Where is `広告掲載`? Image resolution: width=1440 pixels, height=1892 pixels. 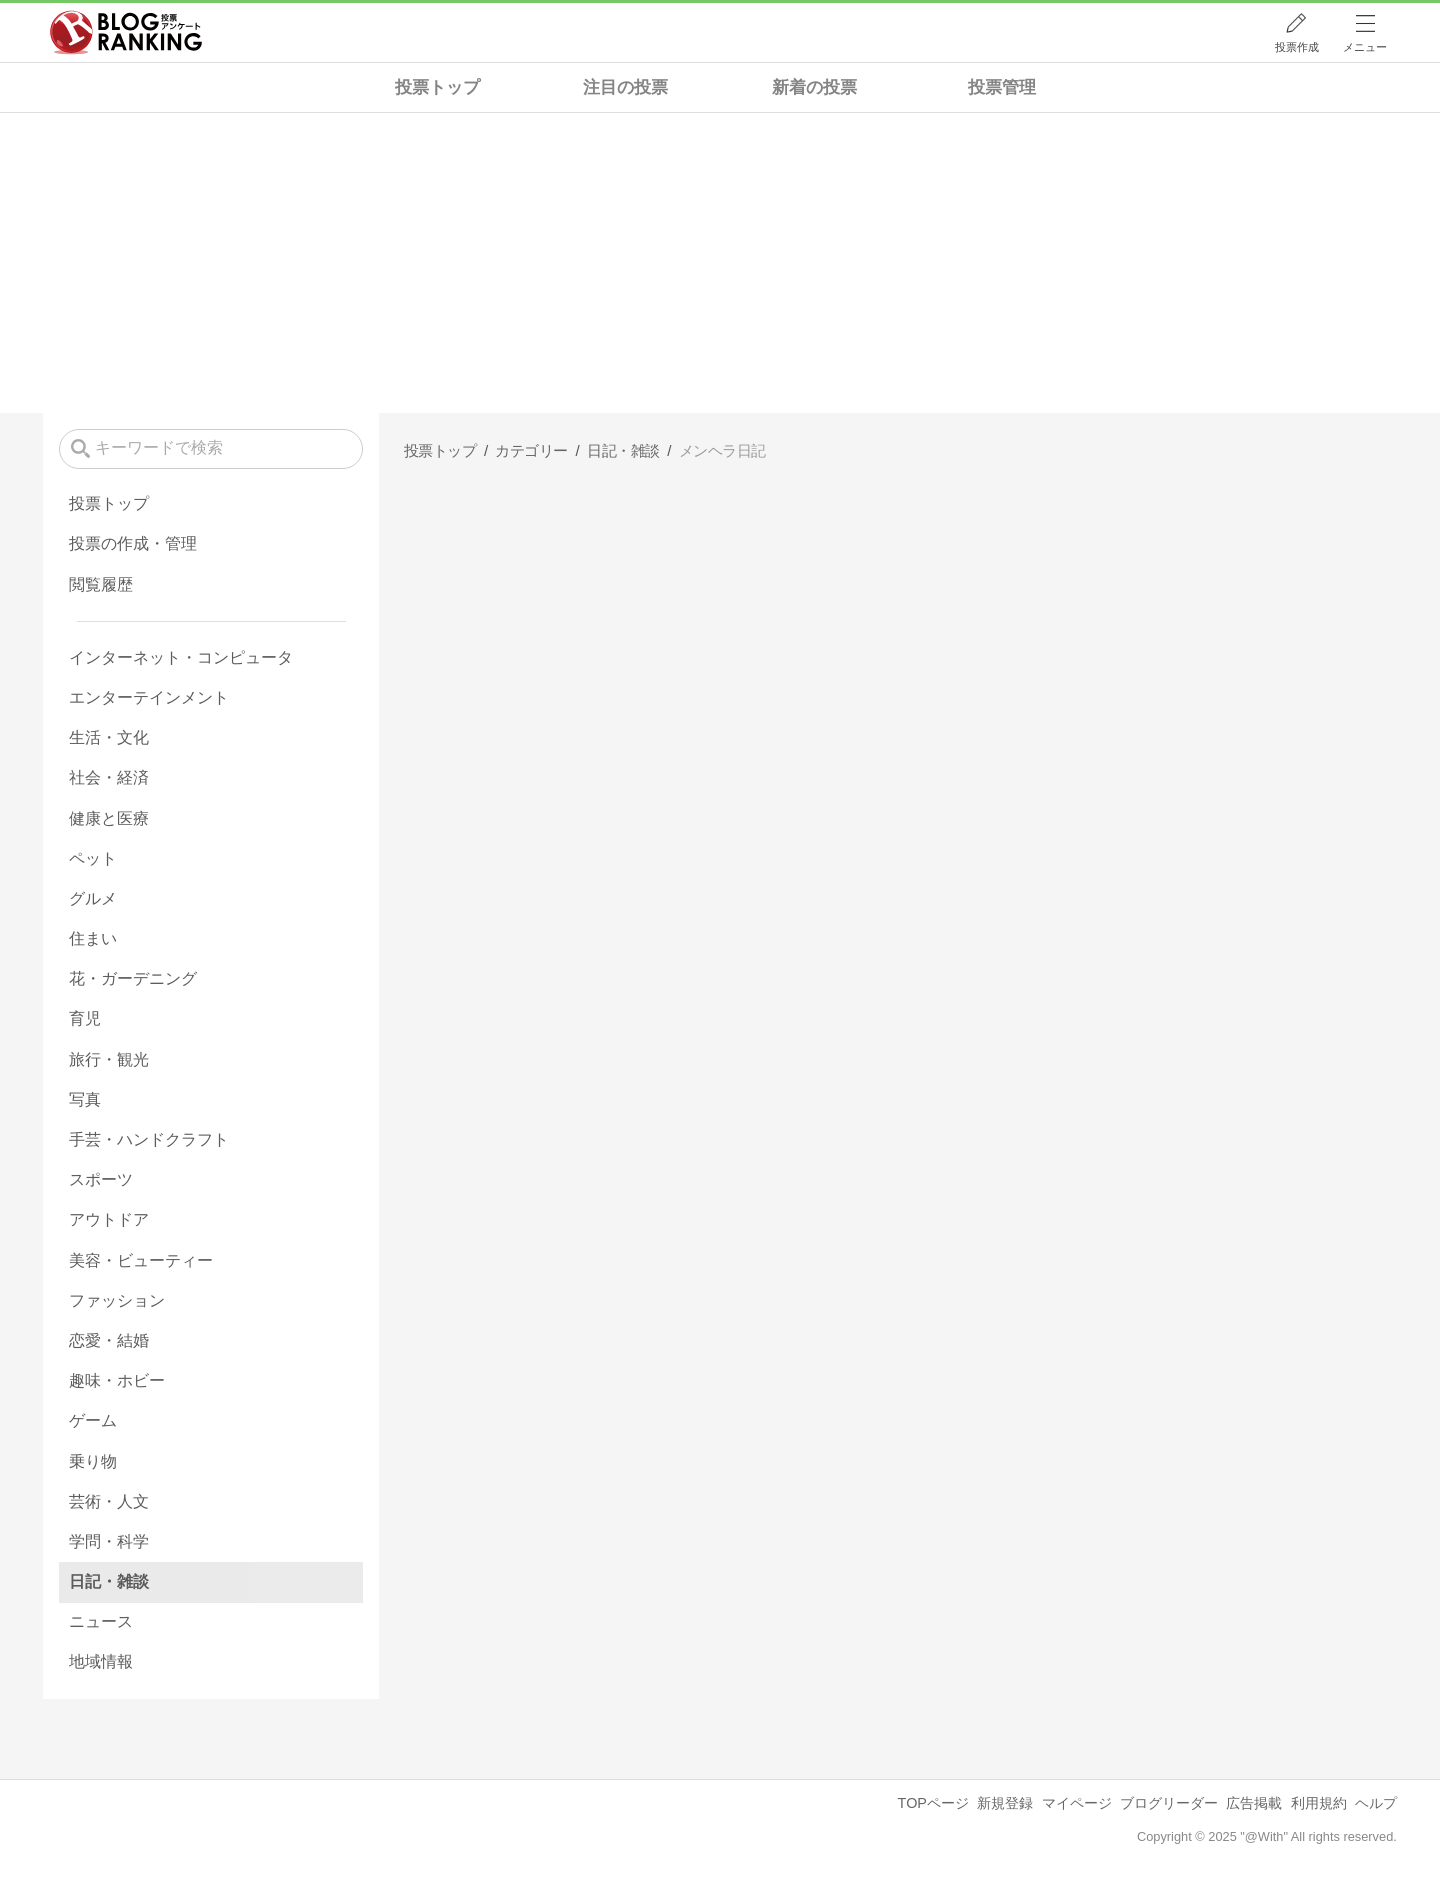
広告掲載 is located at coordinates (1254, 1803).